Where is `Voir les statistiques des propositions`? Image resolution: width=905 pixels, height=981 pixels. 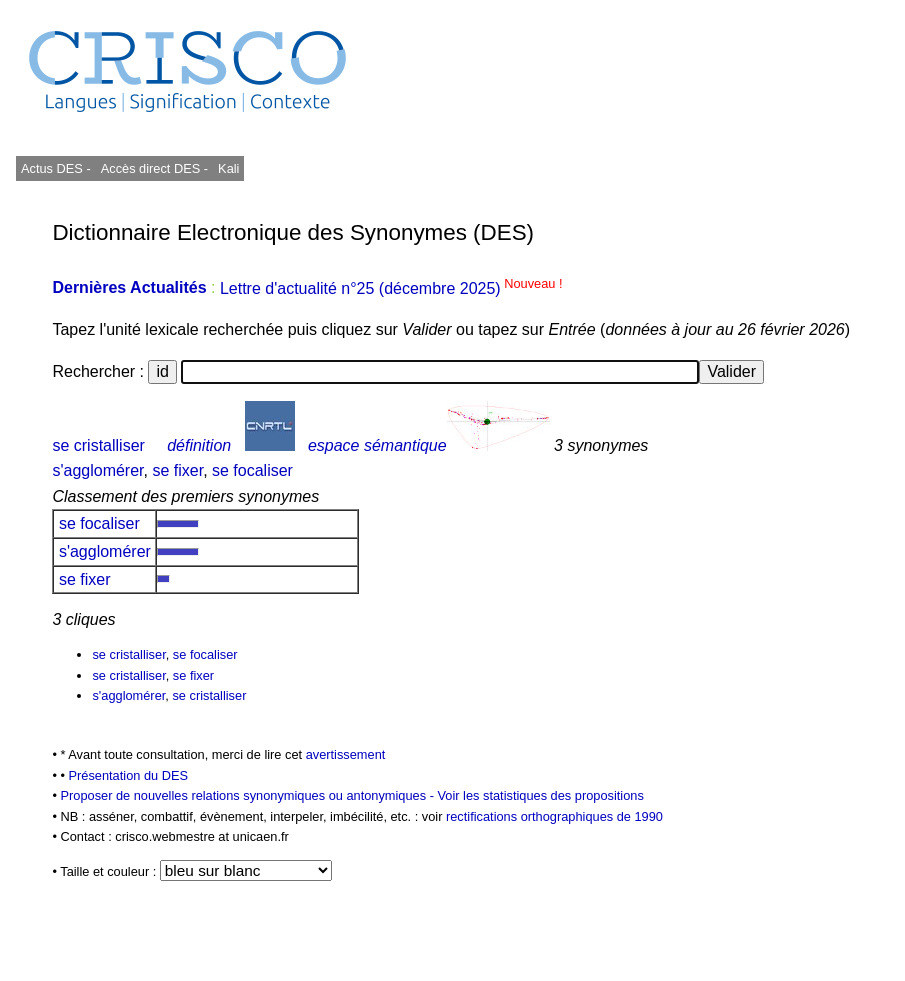 Voir les statistiques des propositions is located at coordinates (541, 795).